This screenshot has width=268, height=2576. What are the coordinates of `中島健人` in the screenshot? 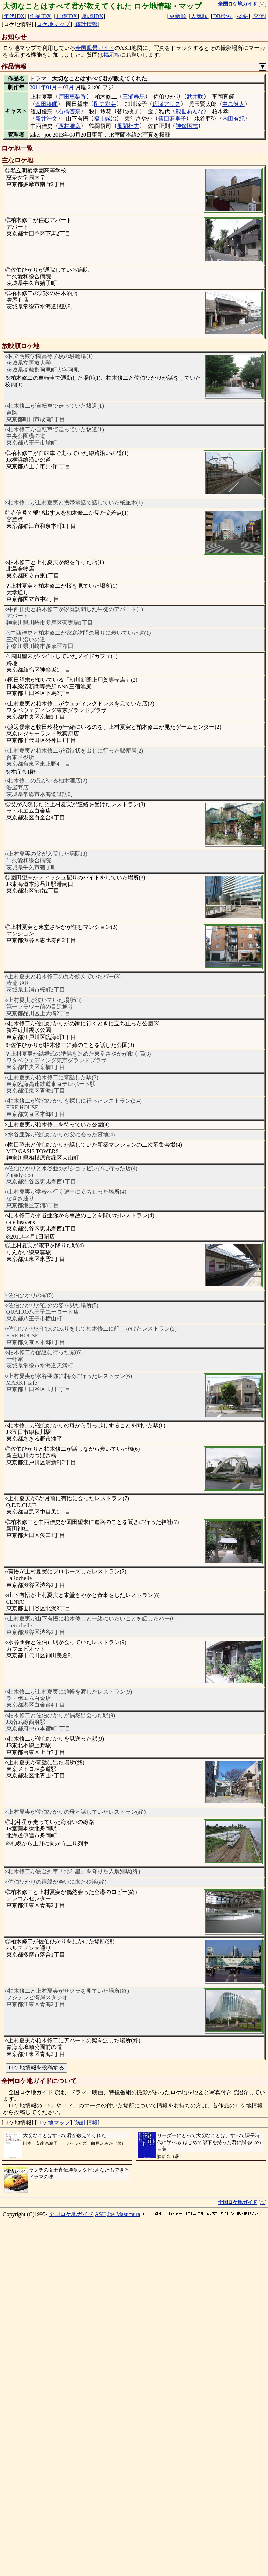 It's located at (233, 104).